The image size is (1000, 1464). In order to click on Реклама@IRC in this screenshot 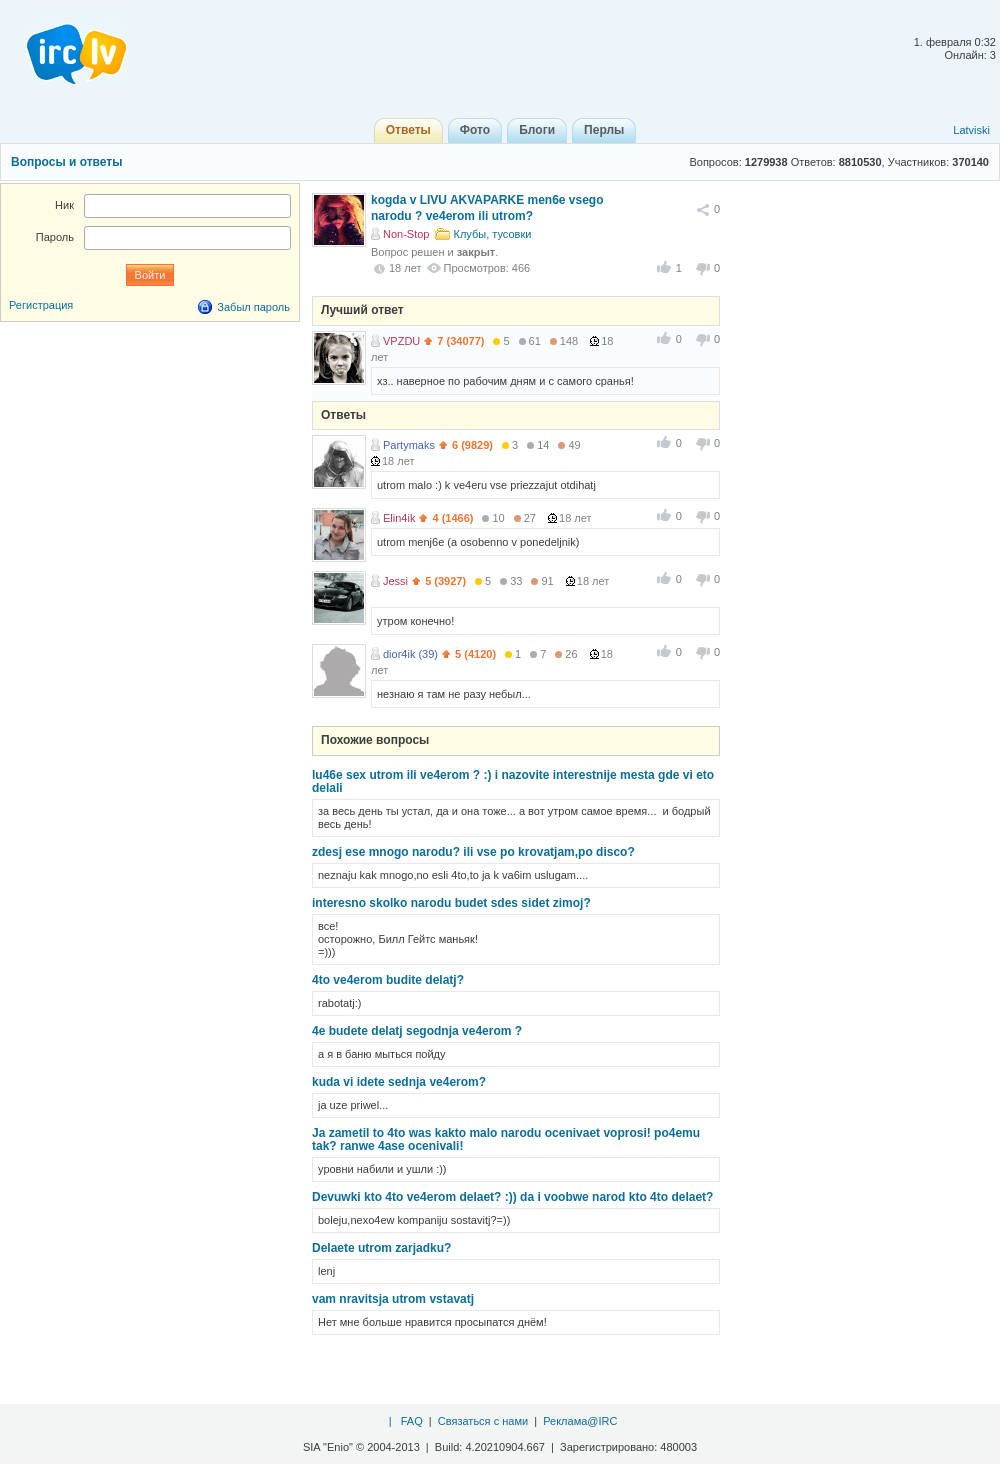, I will do `click(580, 1421)`.